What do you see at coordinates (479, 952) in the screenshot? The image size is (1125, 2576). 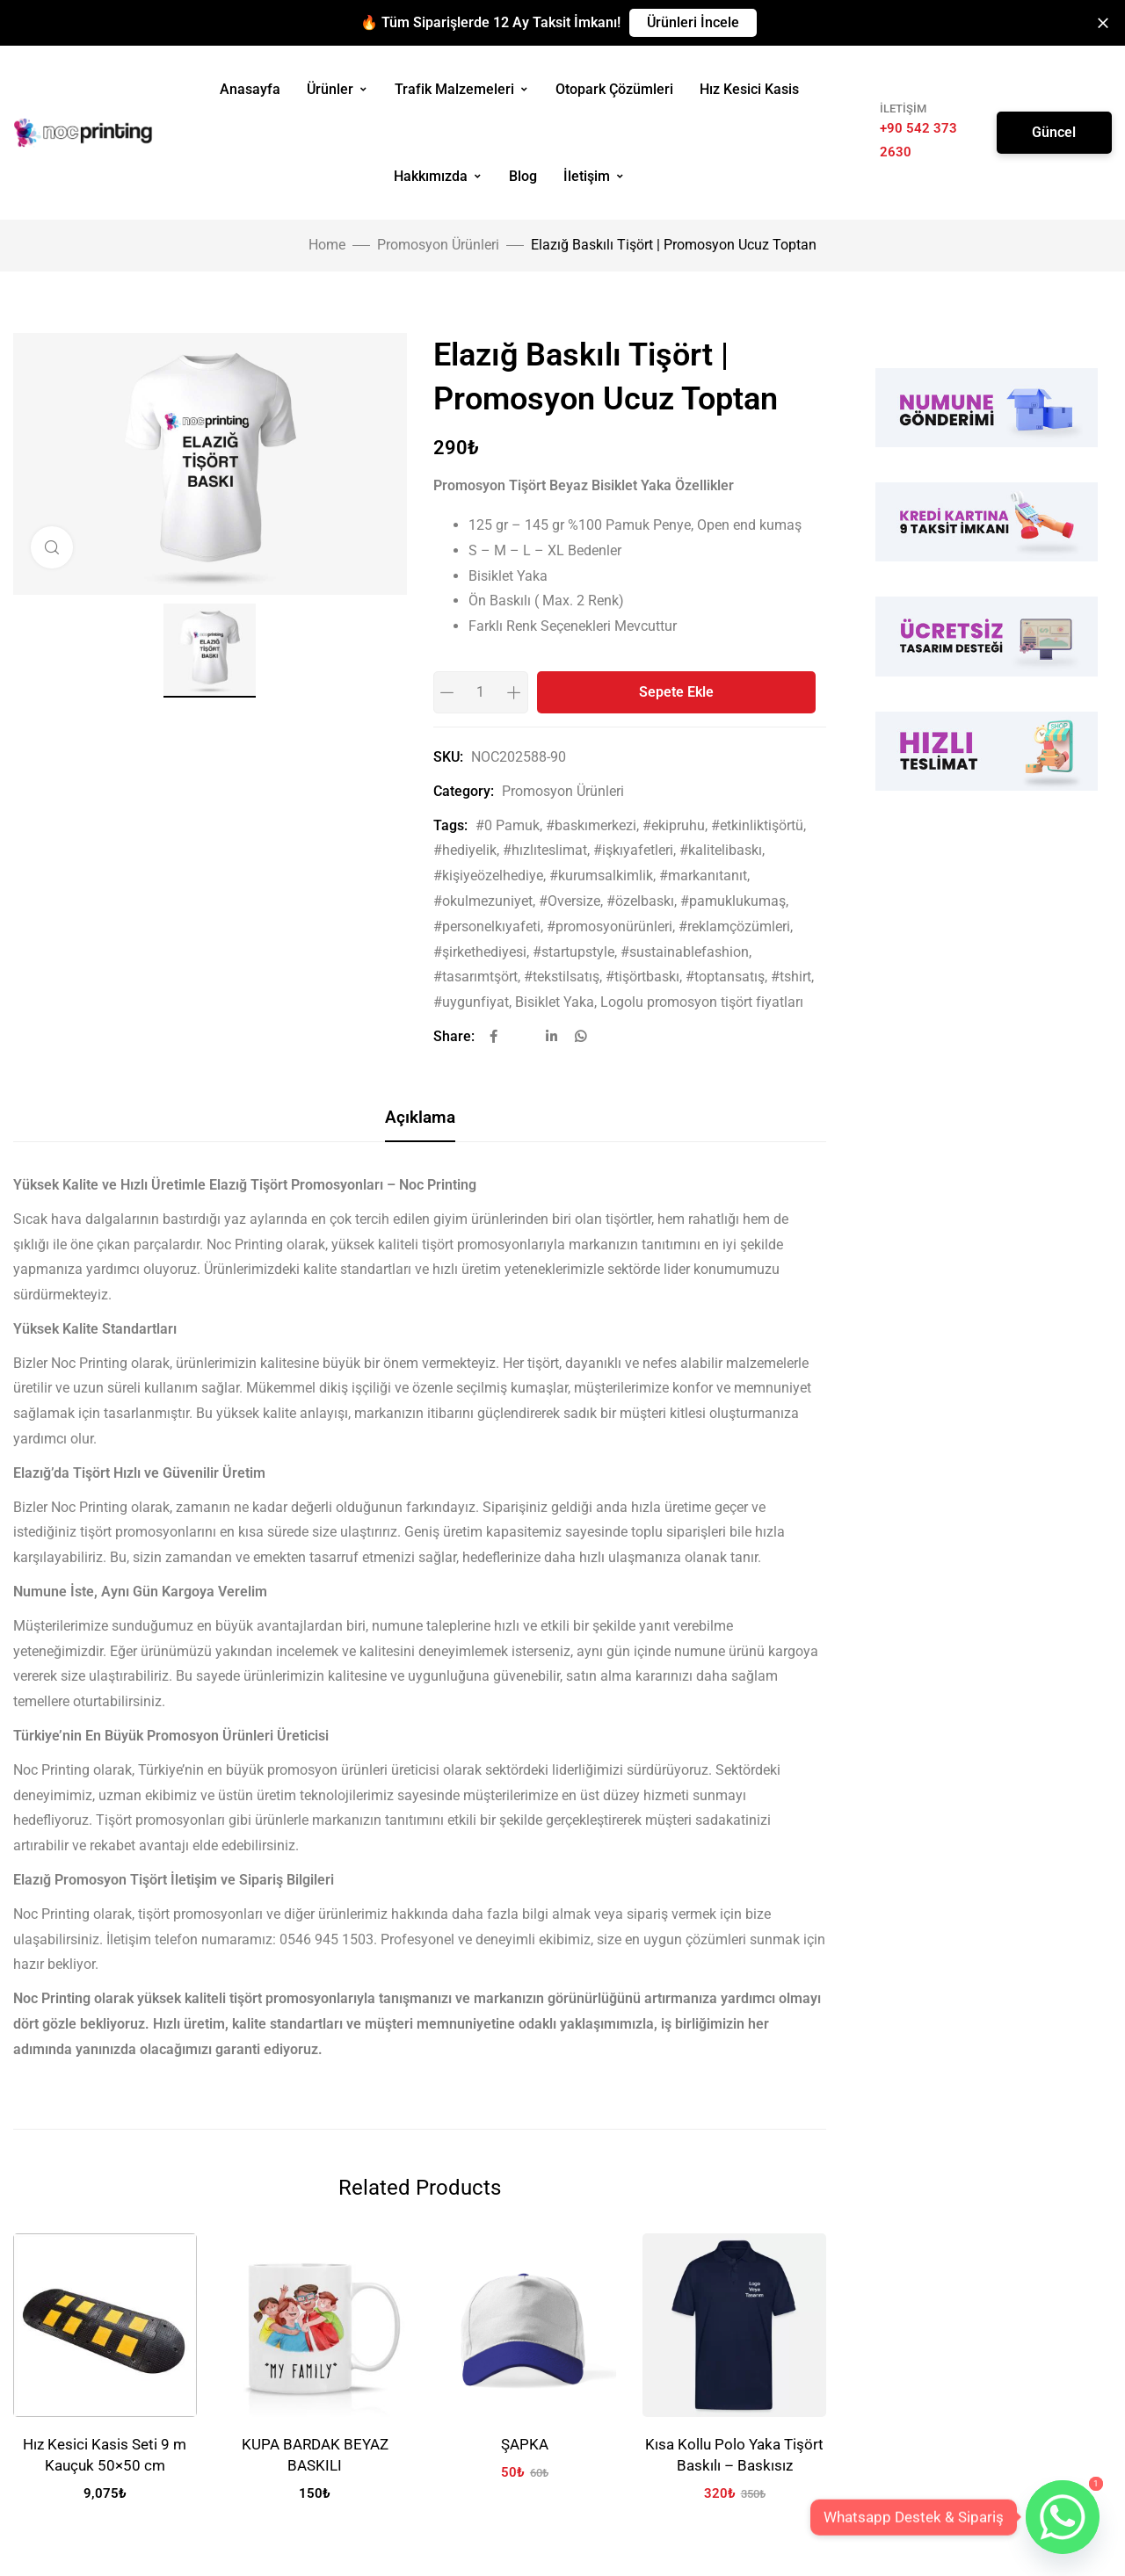 I see `#şirkethediyesi` at bounding box center [479, 952].